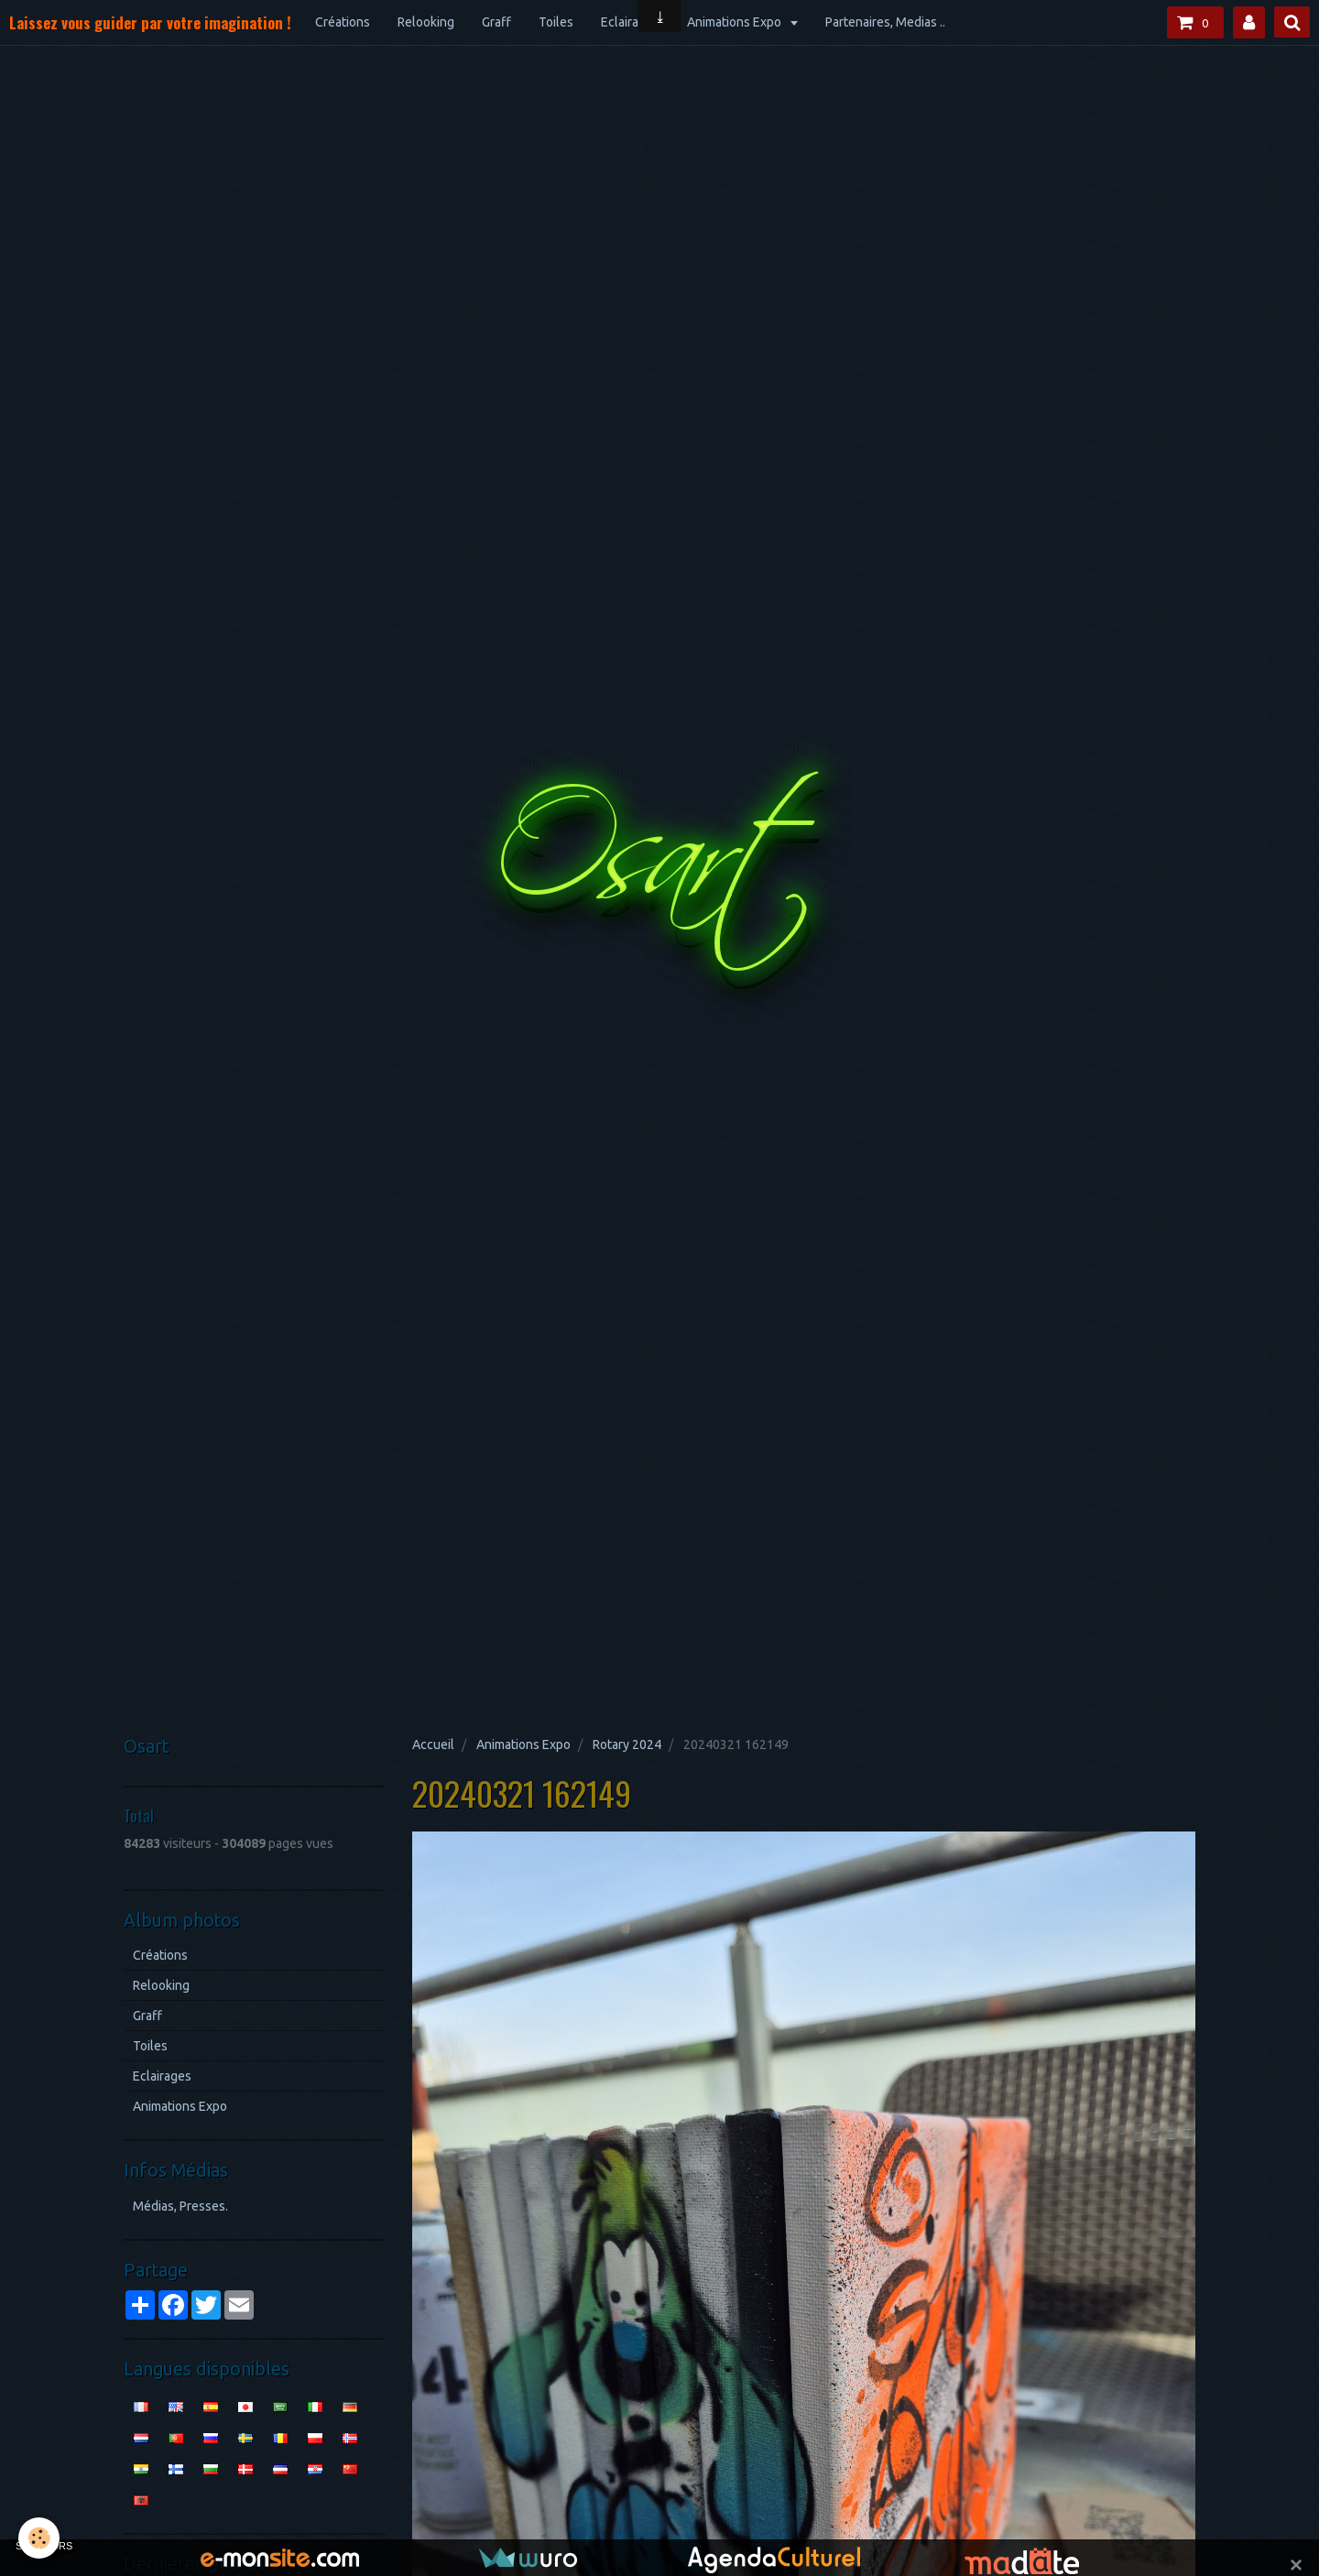 The width and height of the screenshot is (1319, 2576). What do you see at coordinates (342, 22) in the screenshot?
I see `Créations` at bounding box center [342, 22].